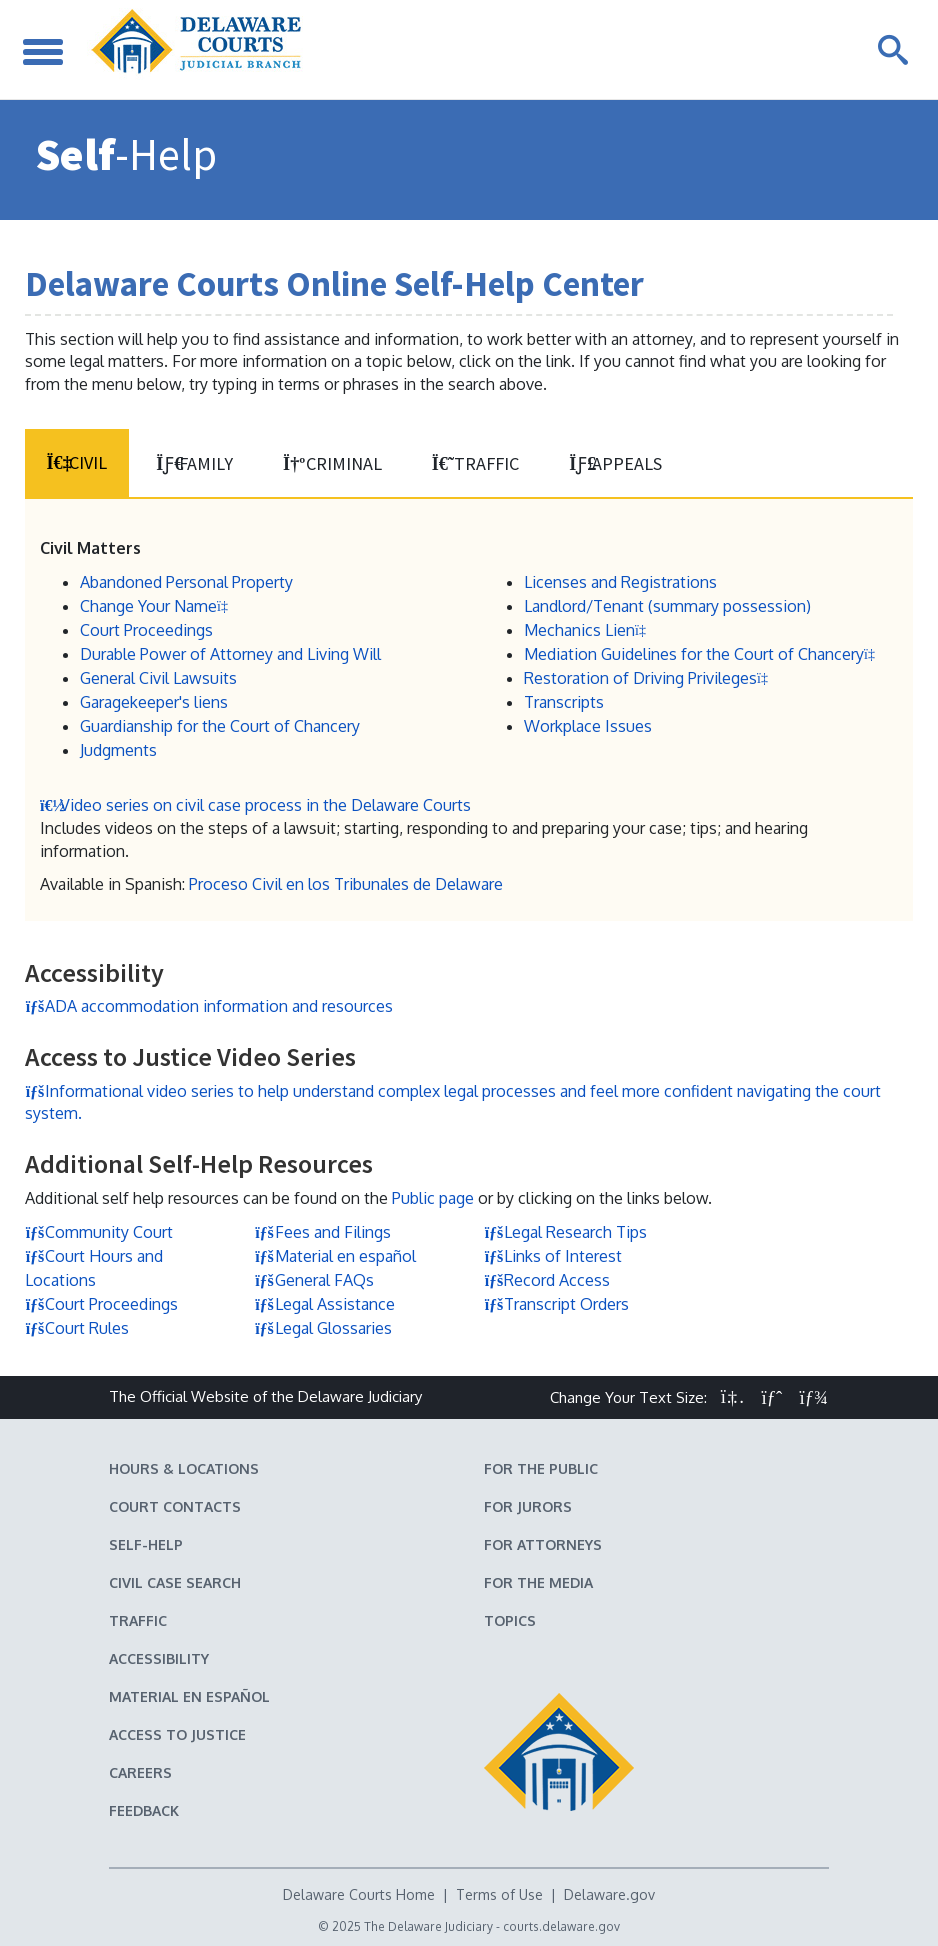 The width and height of the screenshot is (938, 1946). Describe the element at coordinates (510, 1619) in the screenshot. I see `Topics` at that location.